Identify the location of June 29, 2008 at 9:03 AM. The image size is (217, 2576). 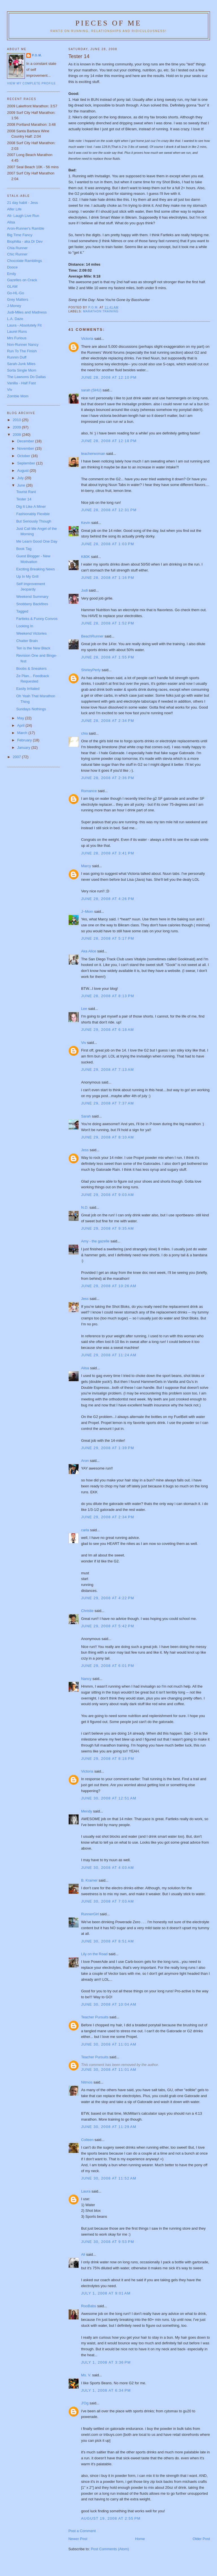
(107, 1195).